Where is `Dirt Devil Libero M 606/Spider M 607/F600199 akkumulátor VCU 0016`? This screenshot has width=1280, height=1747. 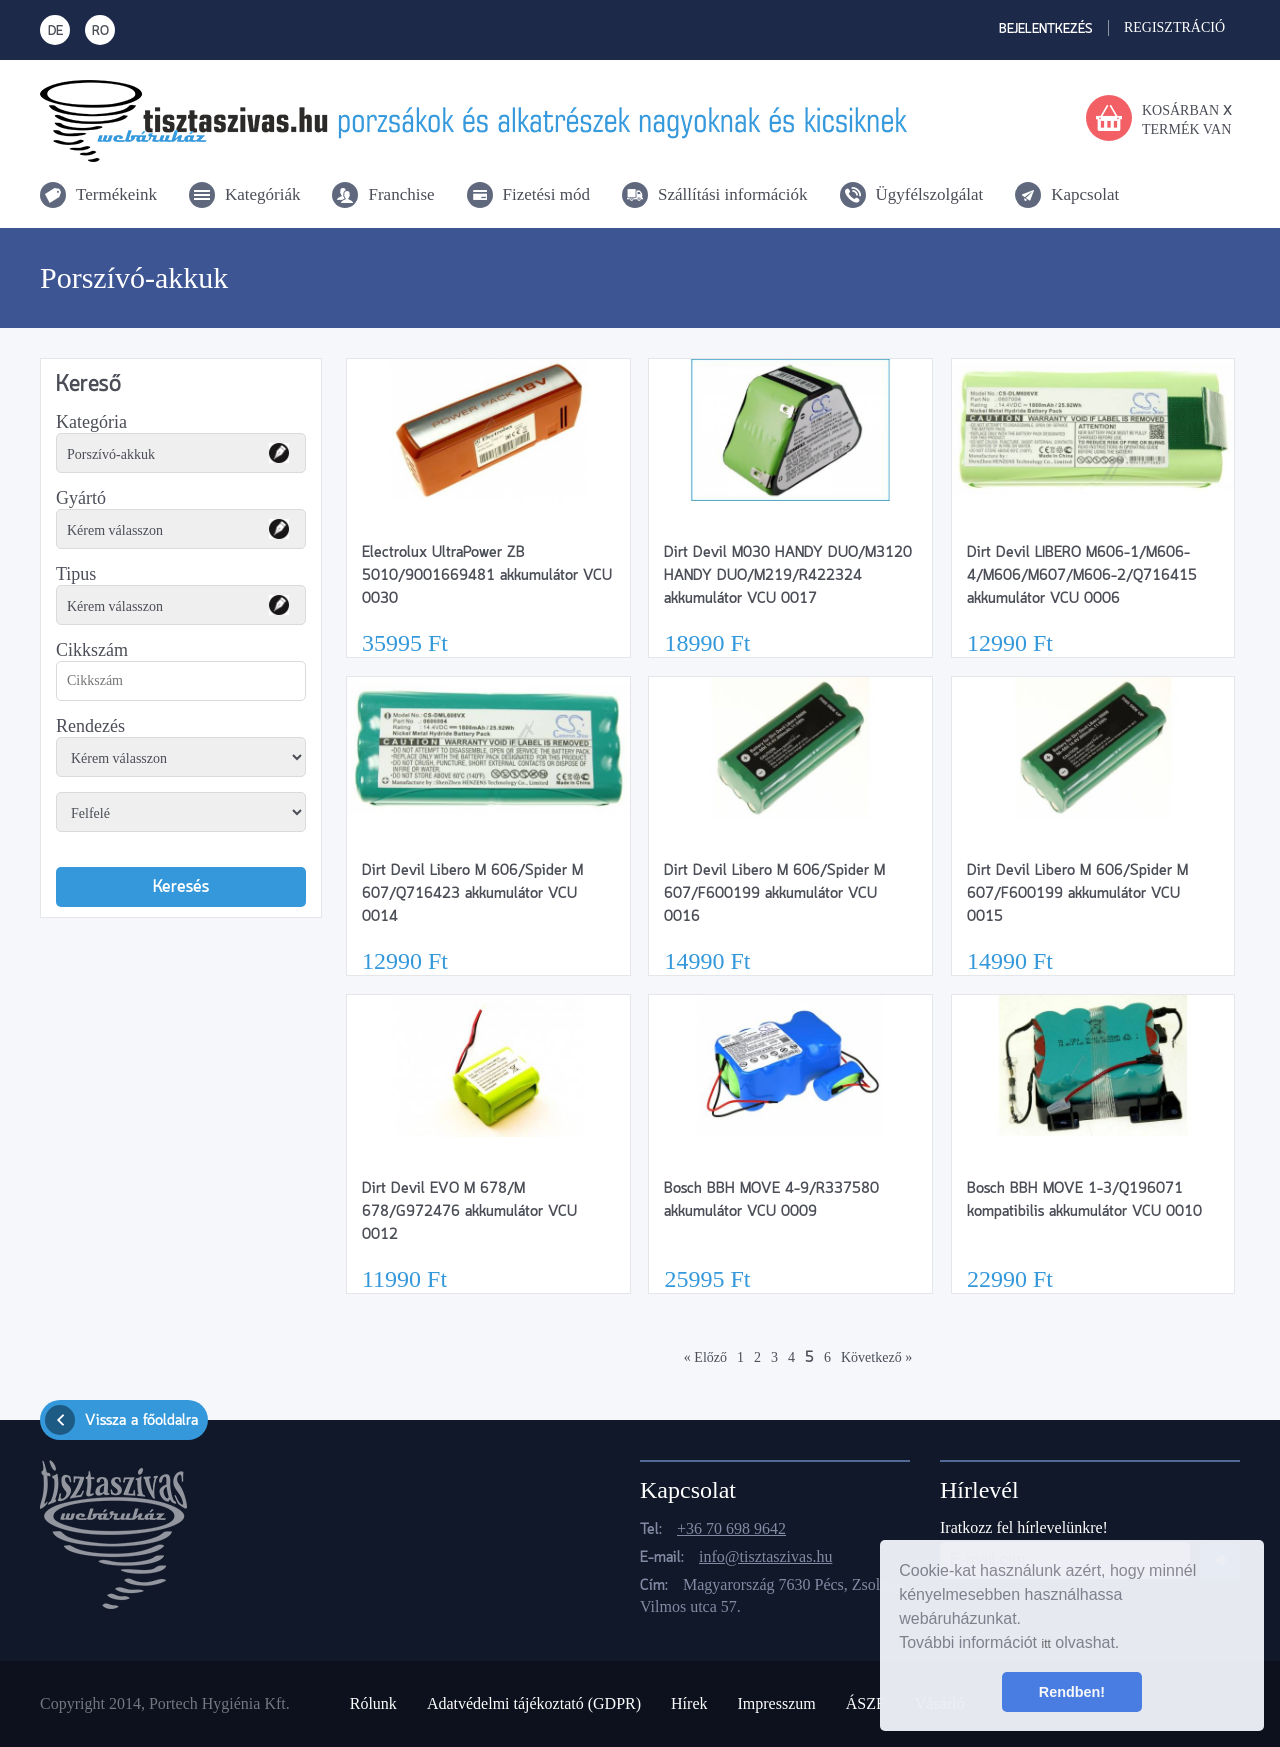 Dirt Devil Libero M 606/Spider M 607/F600199 akkumulátor VCU 0016 is located at coordinates (774, 894).